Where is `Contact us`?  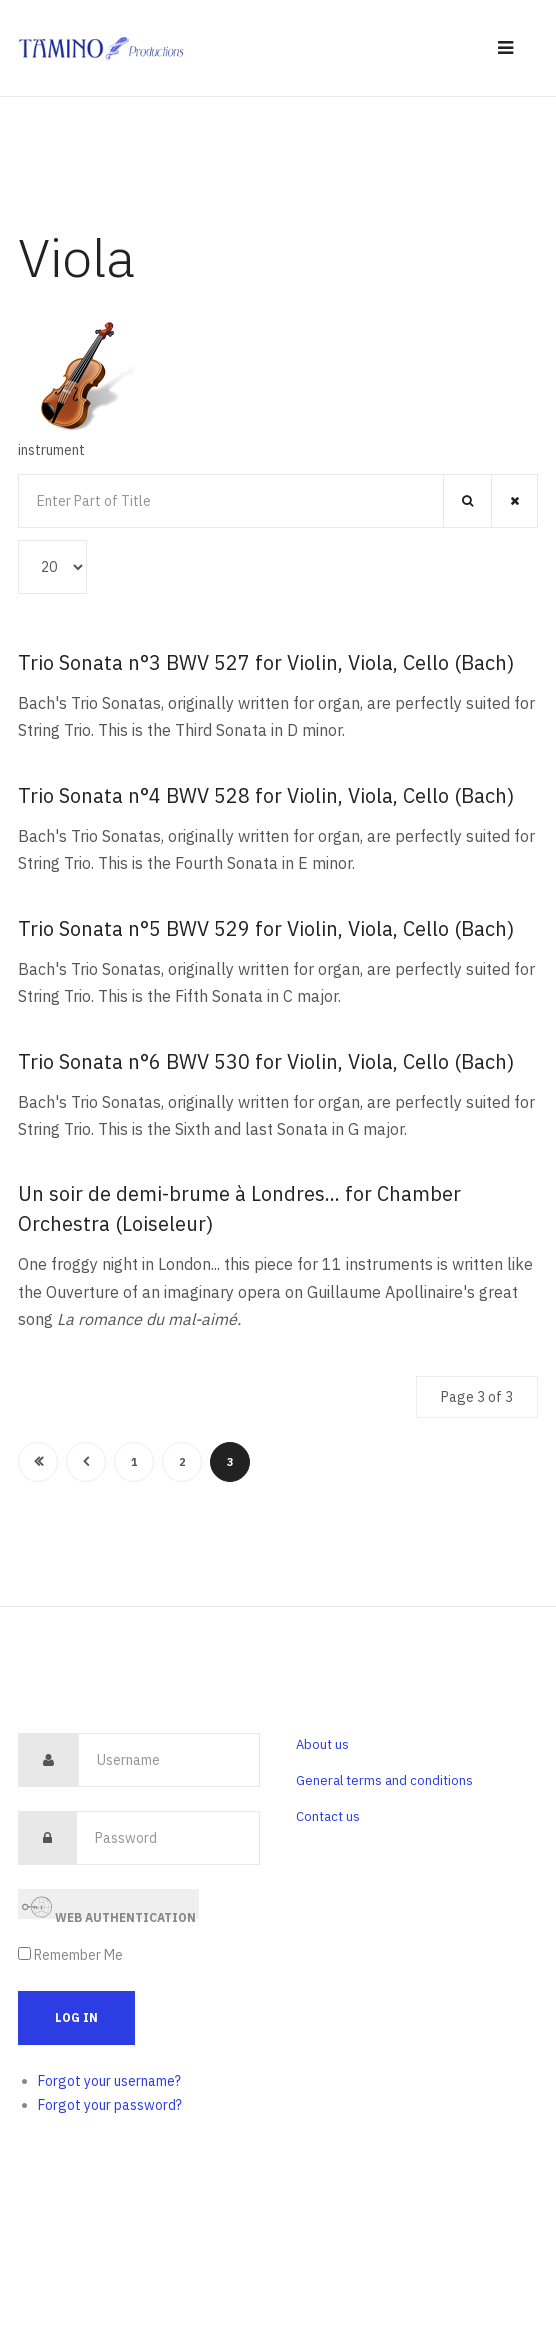 Contact us is located at coordinates (328, 1816).